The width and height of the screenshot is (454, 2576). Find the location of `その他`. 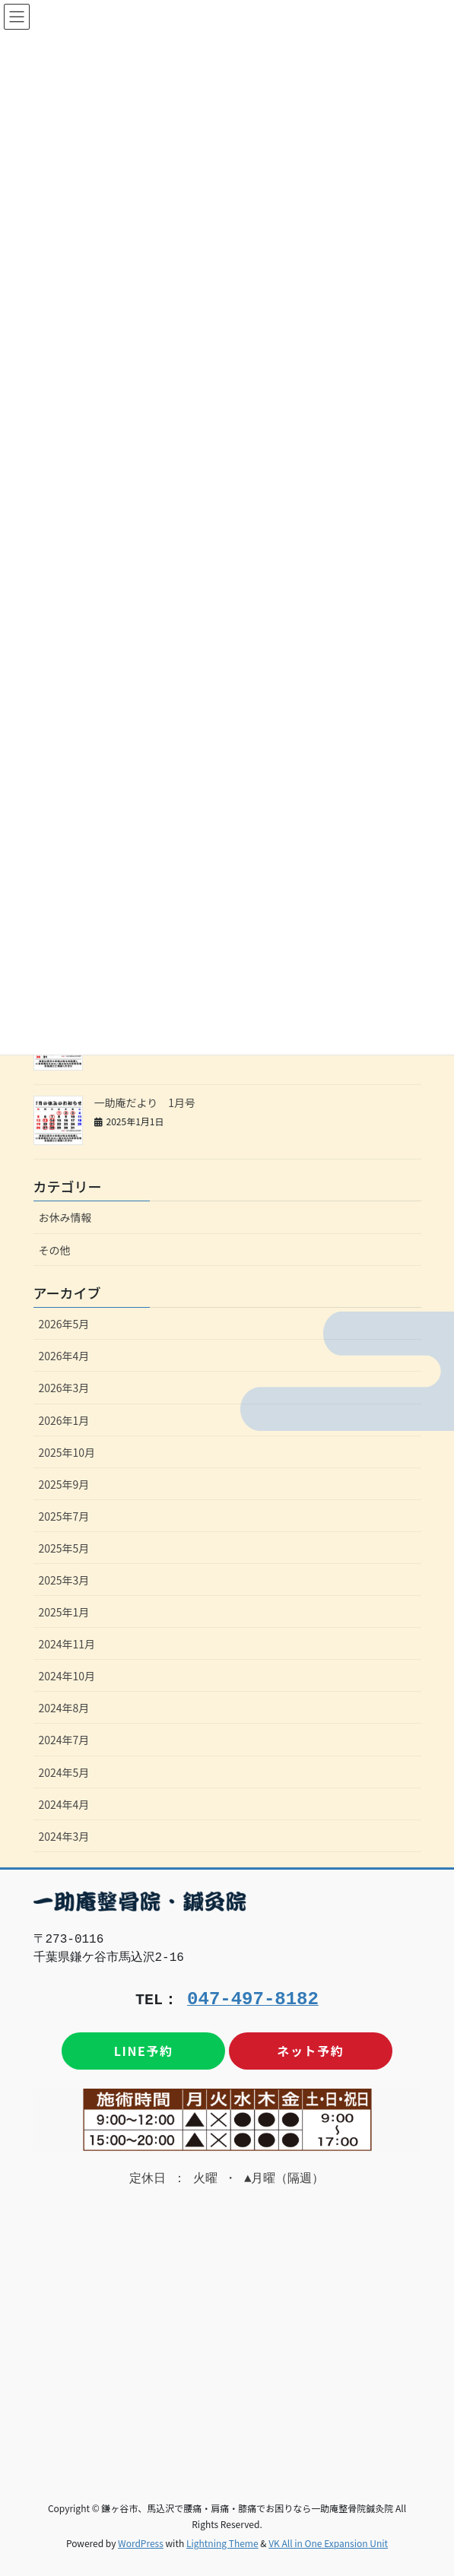

その他 is located at coordinates (55, 1250).